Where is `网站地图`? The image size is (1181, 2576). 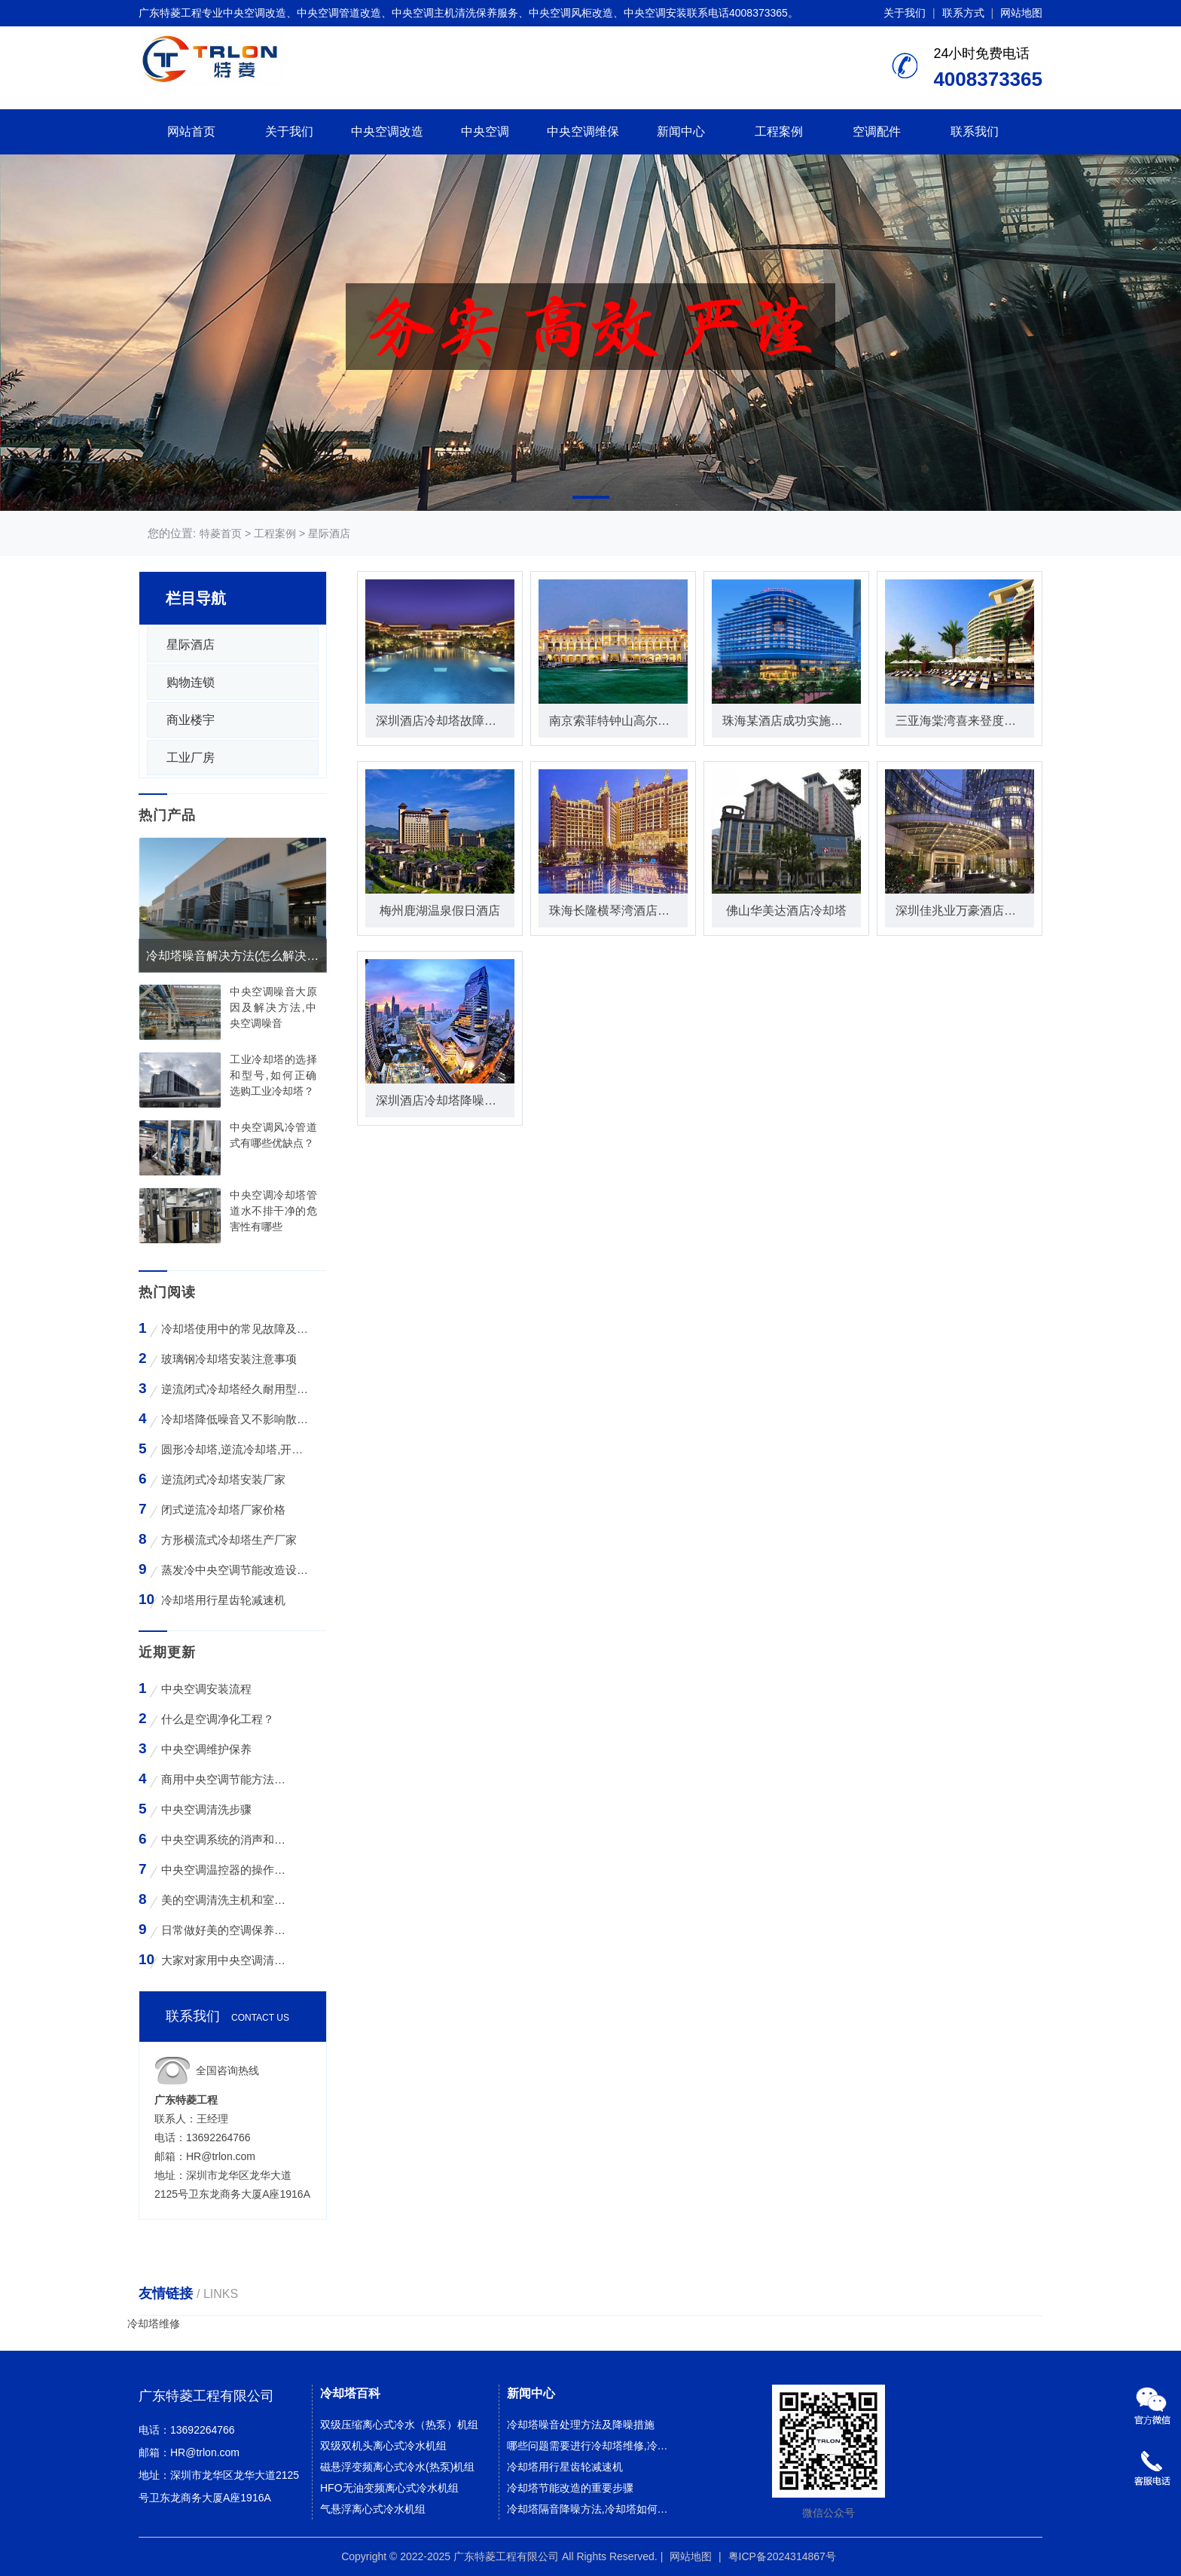
网站地图 is located at coordinates (1021, 13).